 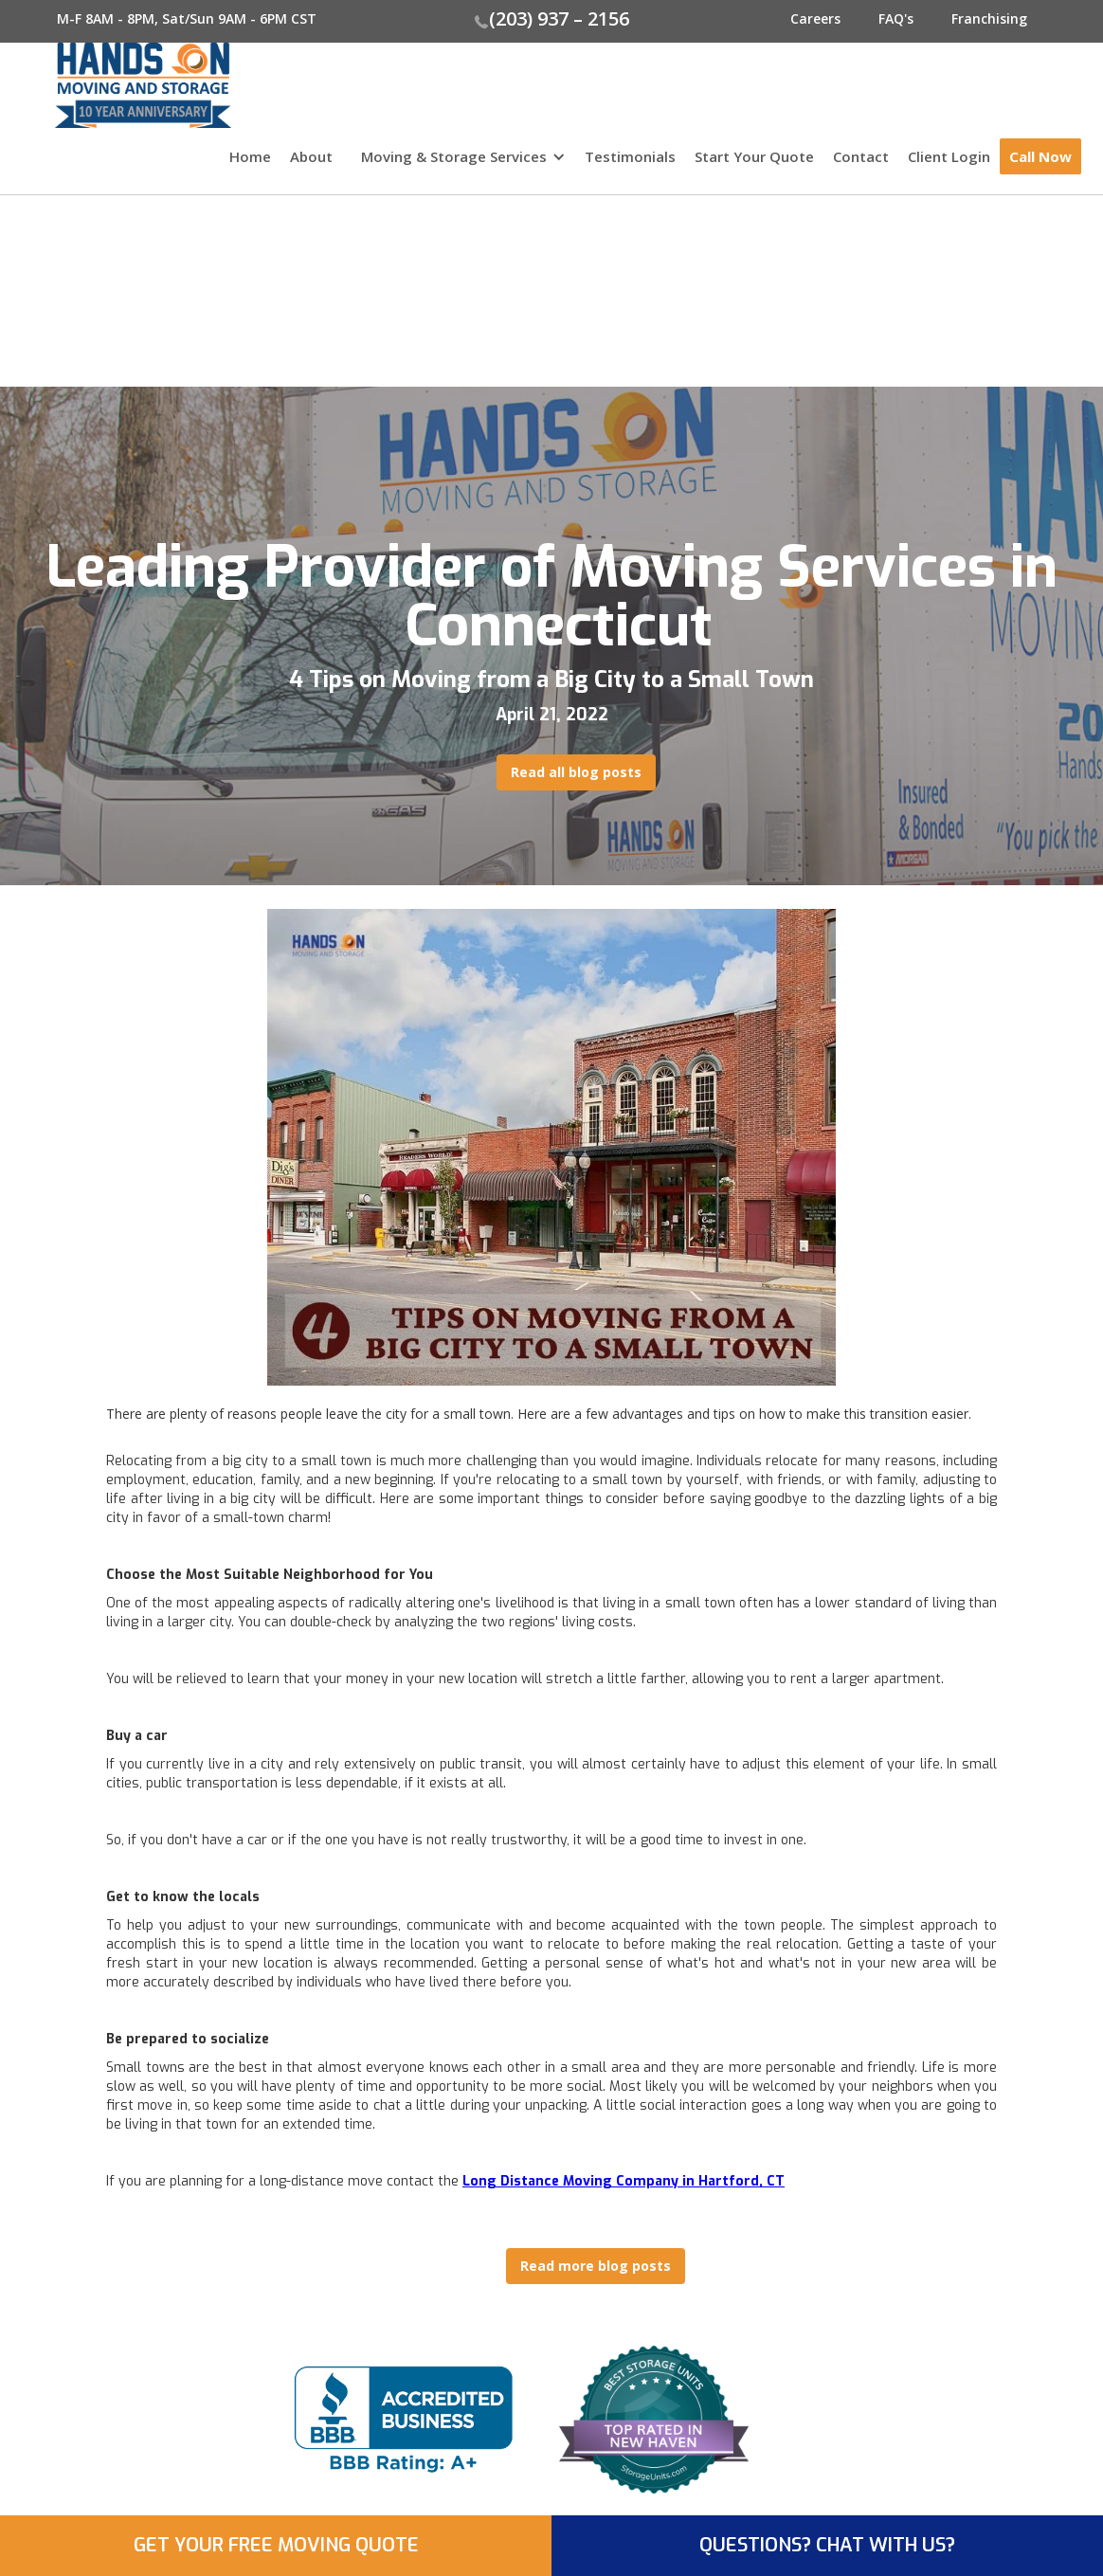 What do you see at coordinates (895, 18) in the screenshot?
I see `FAQ's` at bounding box center [895, 18].